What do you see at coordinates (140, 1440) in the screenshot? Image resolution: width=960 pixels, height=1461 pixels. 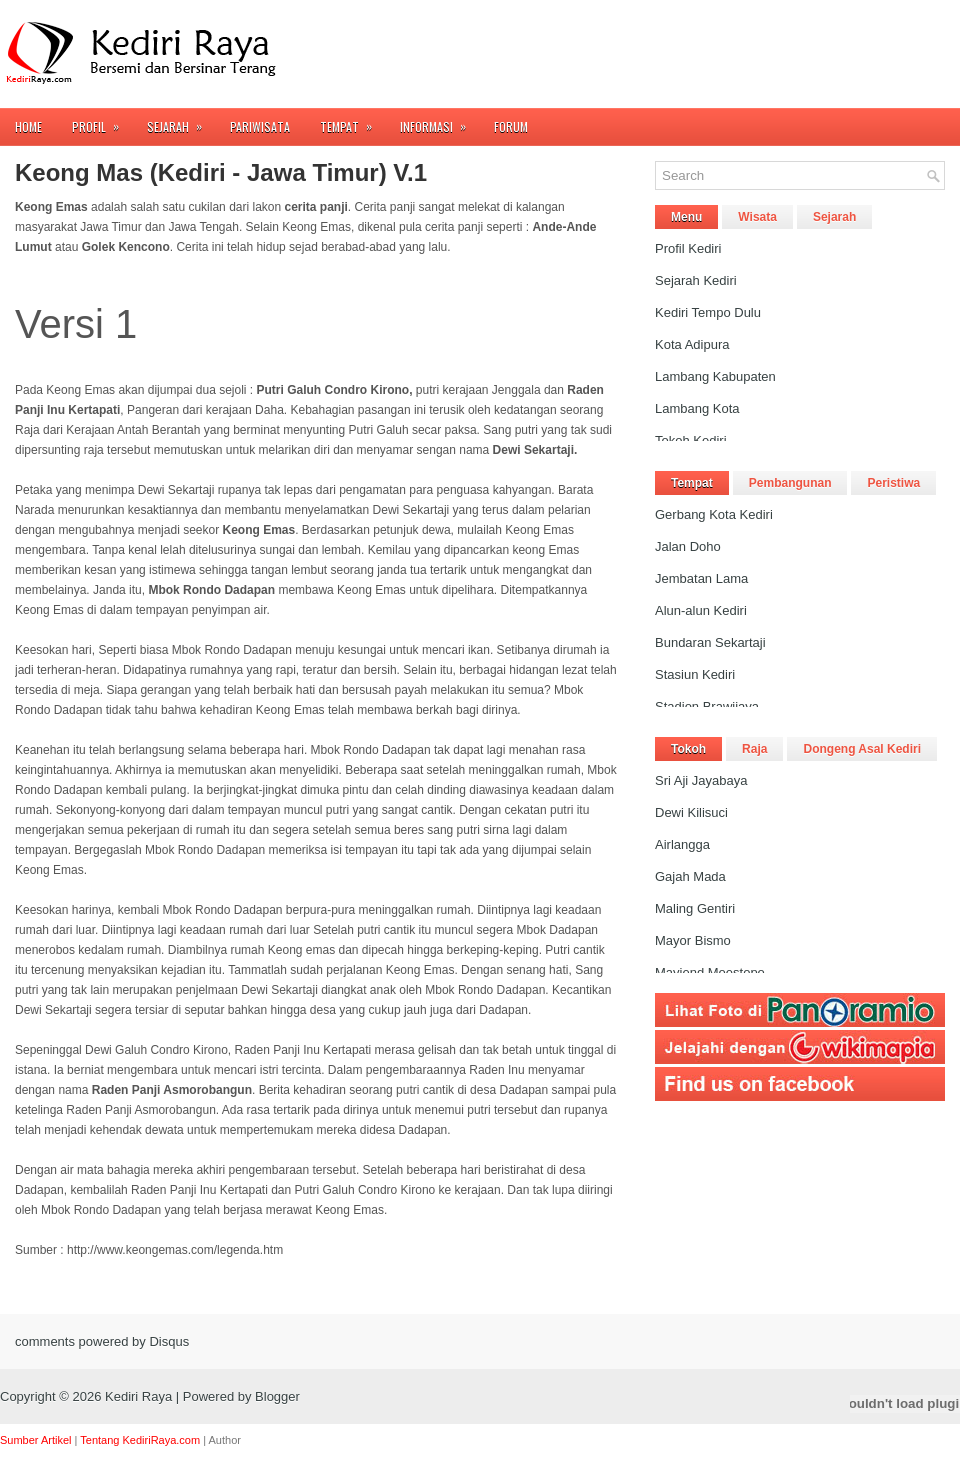 I see `Tentang KediriRaya.com` at bounding box center [140, 1440].